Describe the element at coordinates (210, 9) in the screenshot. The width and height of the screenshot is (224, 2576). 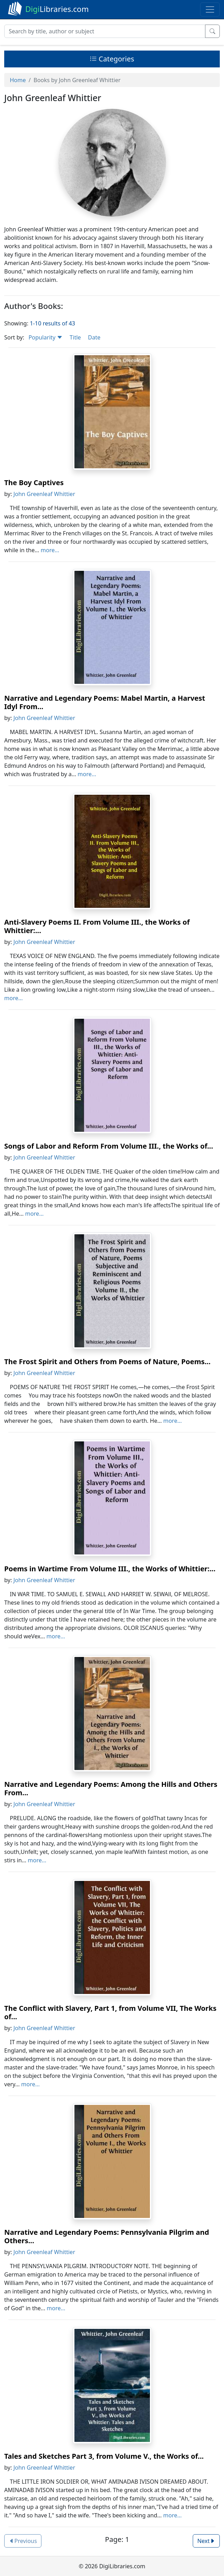
I see `[Toggle navigation]` at that location.